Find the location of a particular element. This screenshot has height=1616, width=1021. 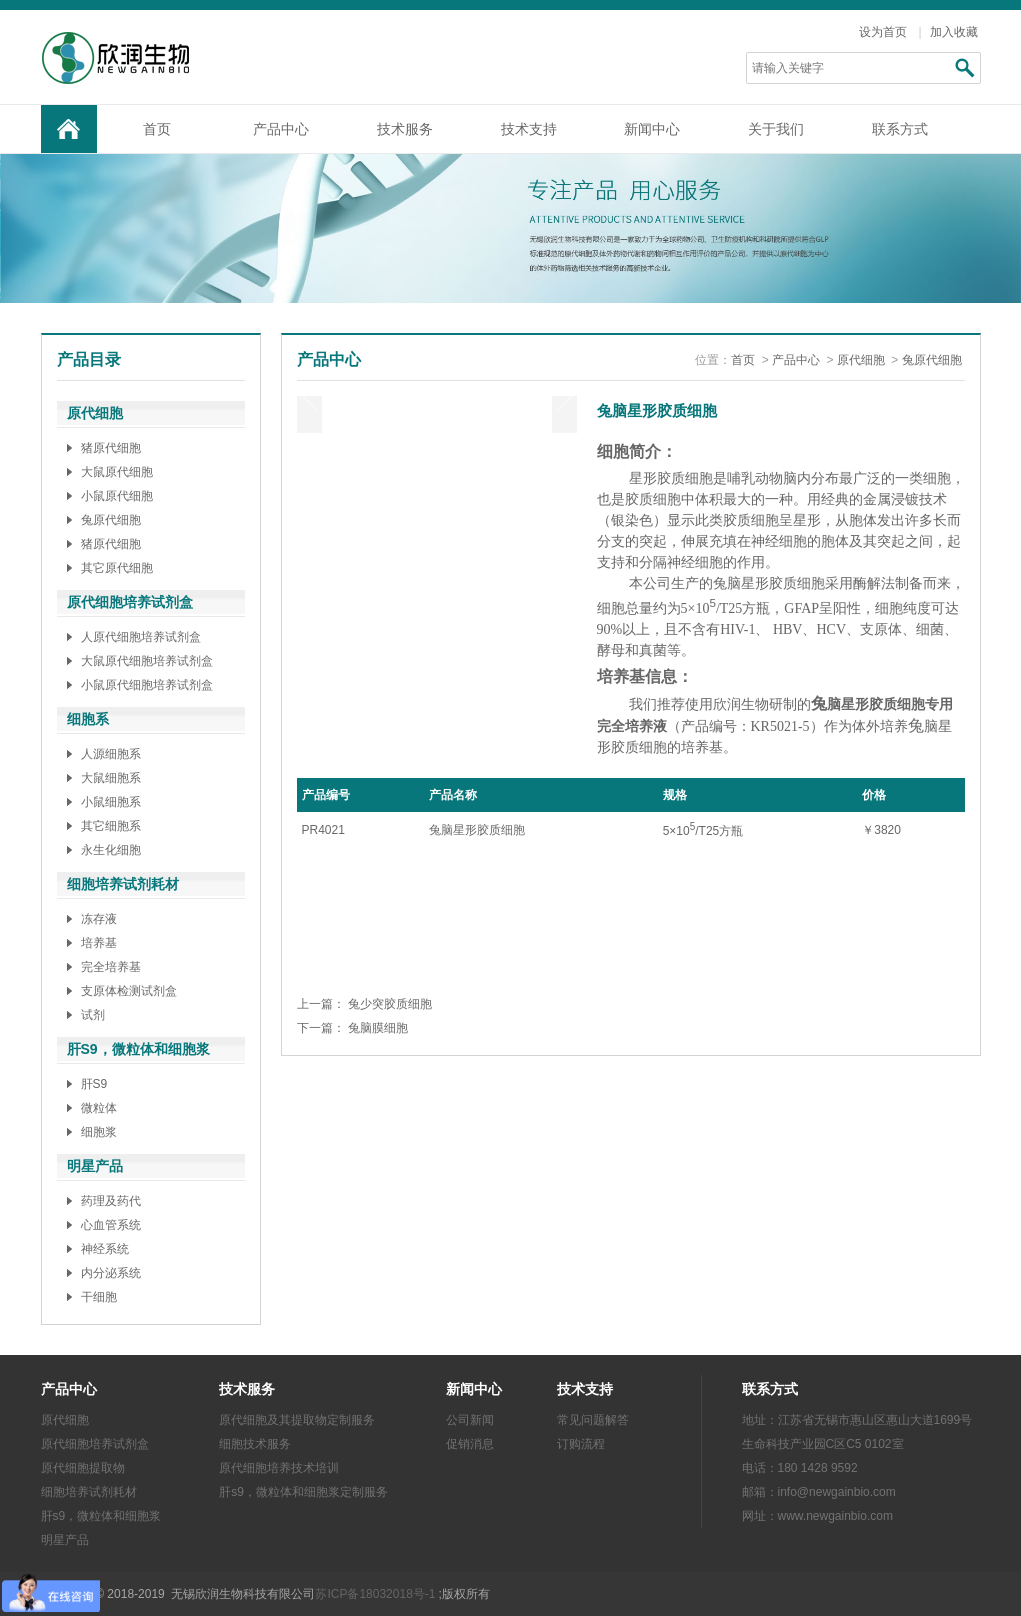

其它原代细胞 is located at coordinates (117, 568).